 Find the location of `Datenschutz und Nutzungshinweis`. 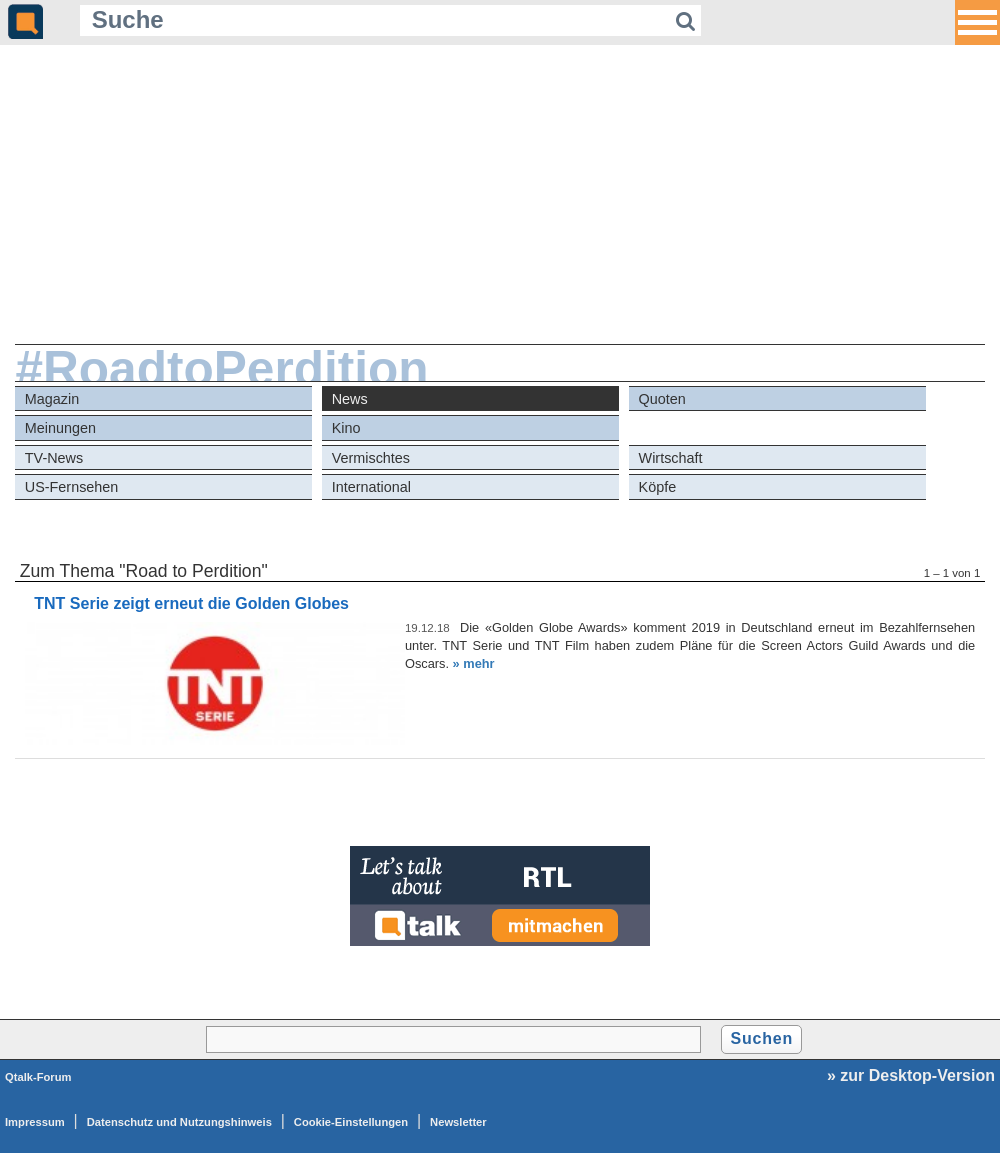

Datenschutz und Nutzungshinweis is located at coordinates (179, 1122).